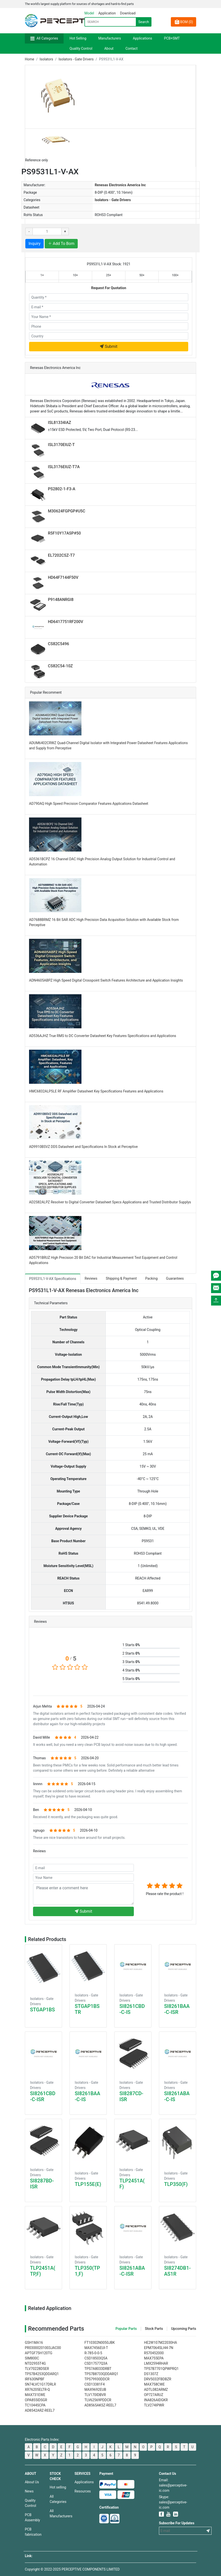 This screenshot has width=221, height=2576. Describe the element at coordinates (40, 2384) in the screenshot. I see `SN74LVC1G17DRLR` at that location.